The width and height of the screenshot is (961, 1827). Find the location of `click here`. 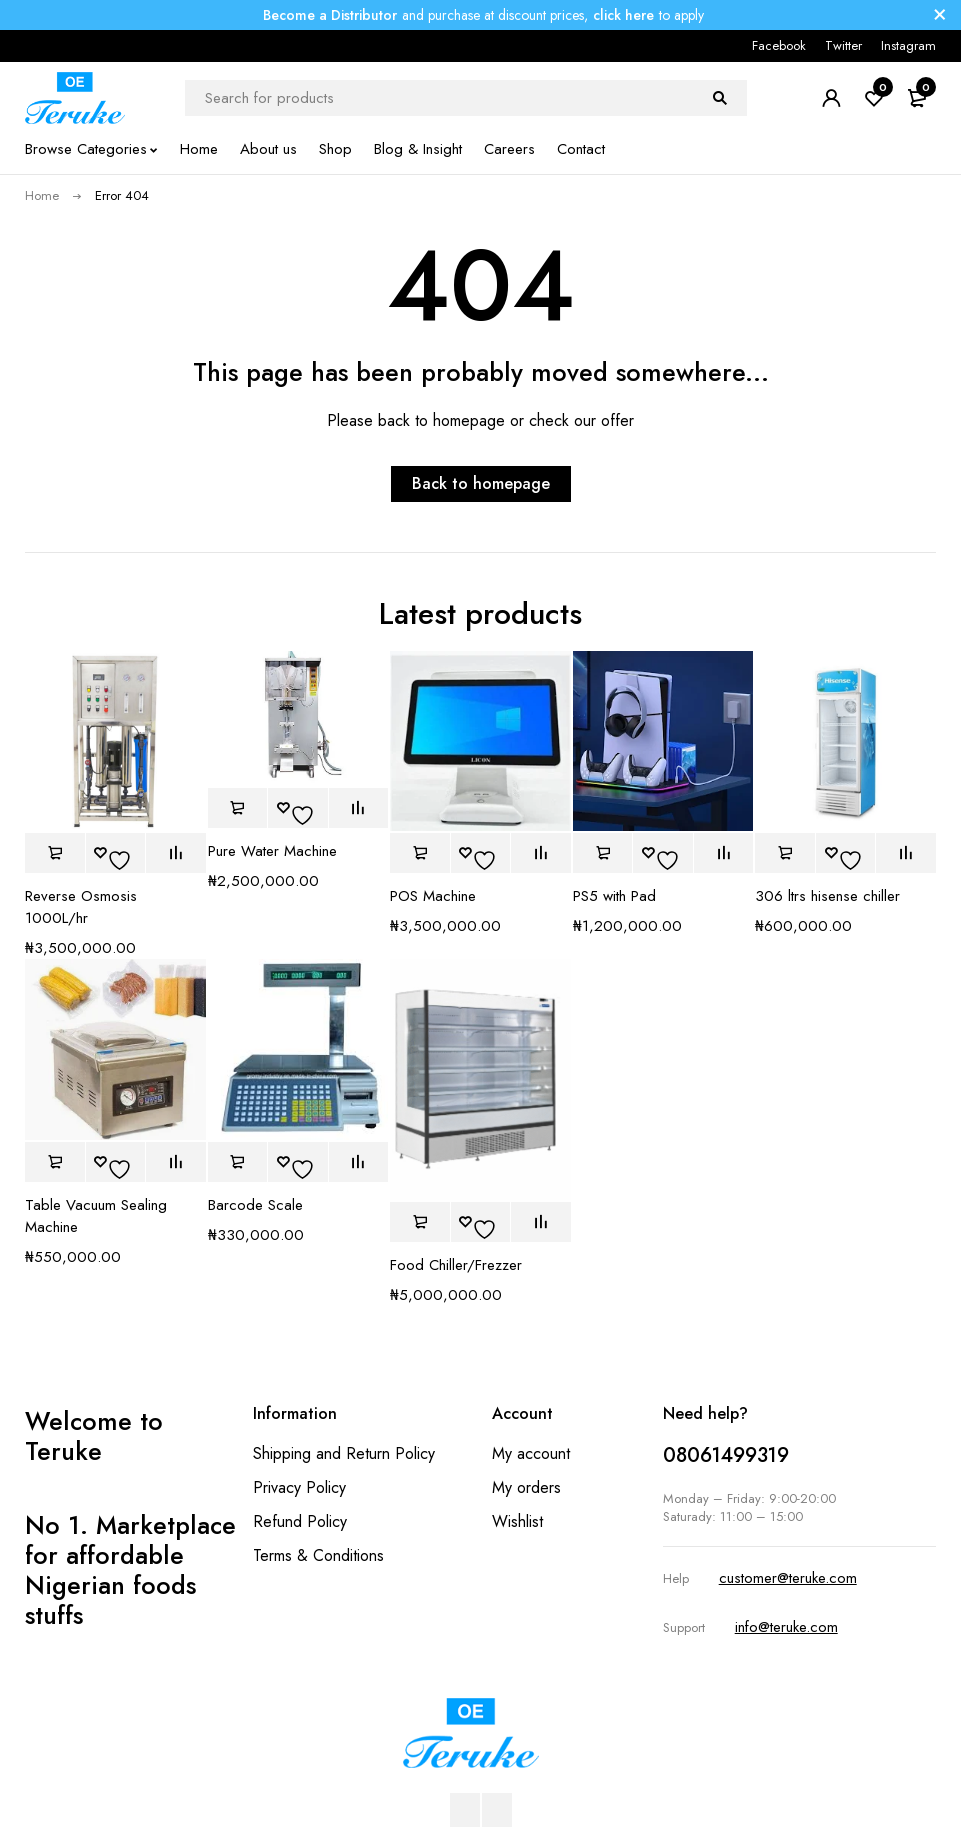

click here is located at coordinates (623, 15).